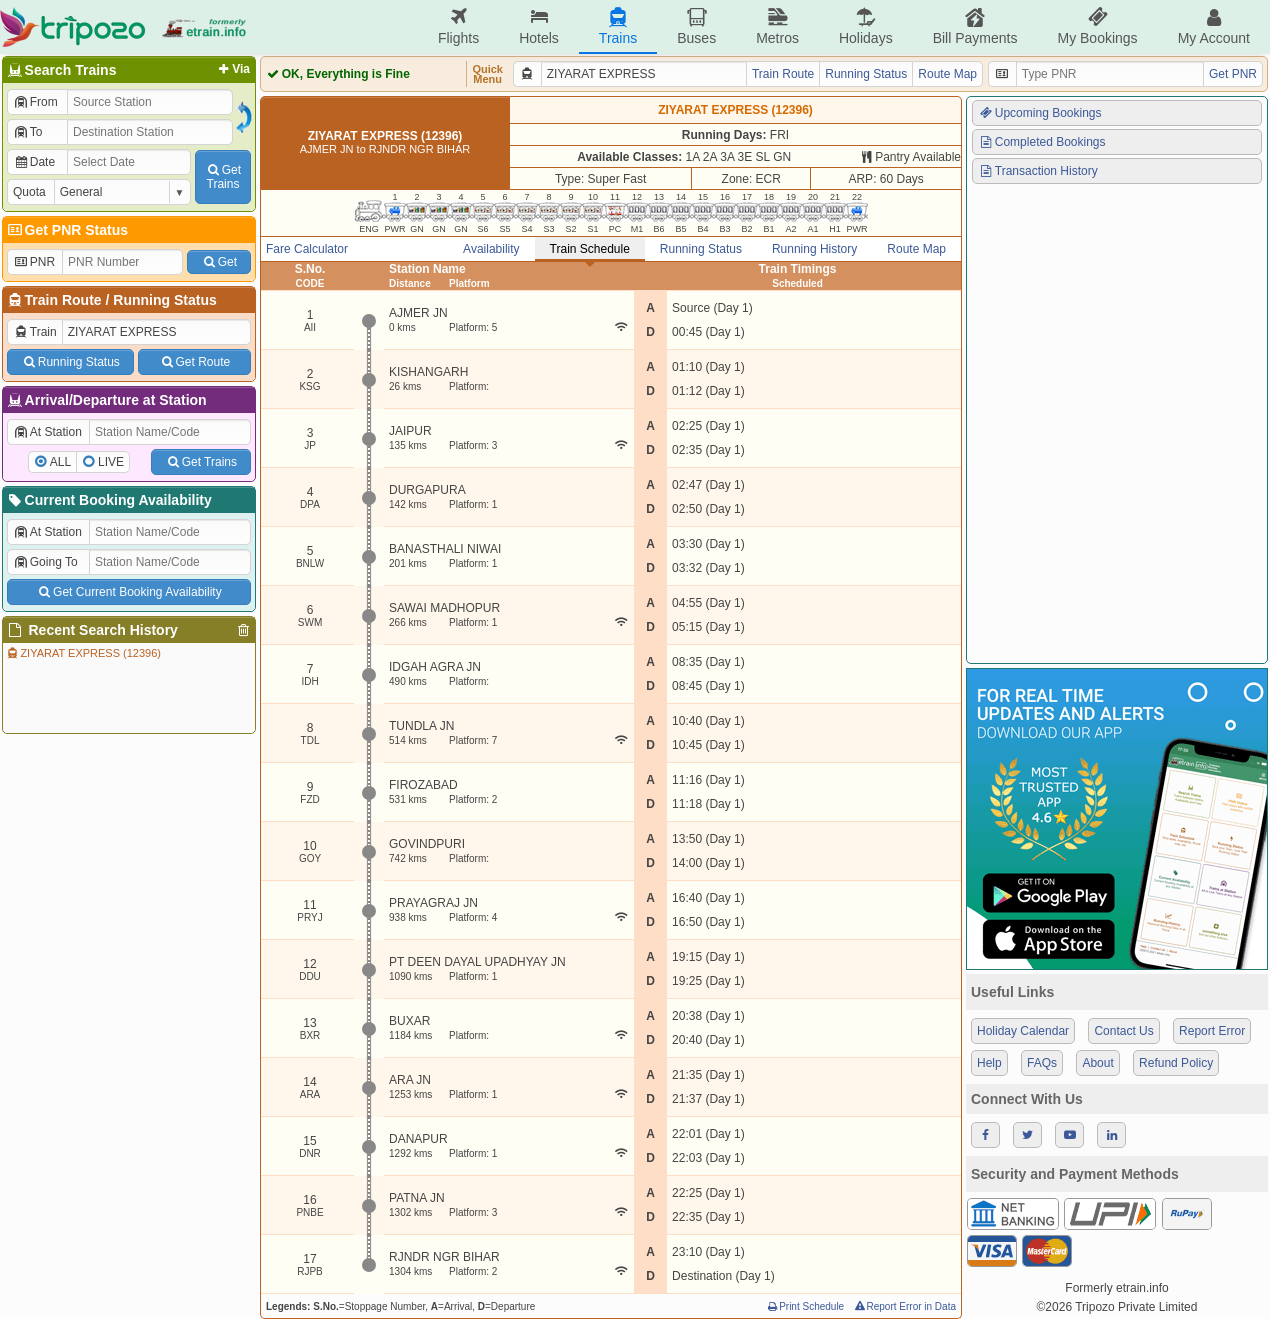 The image size is (1270, 1319). What do you see at coordinates (1097, 1063) in the screenshot?
I see `About` at bounding box center [1097, 1063].